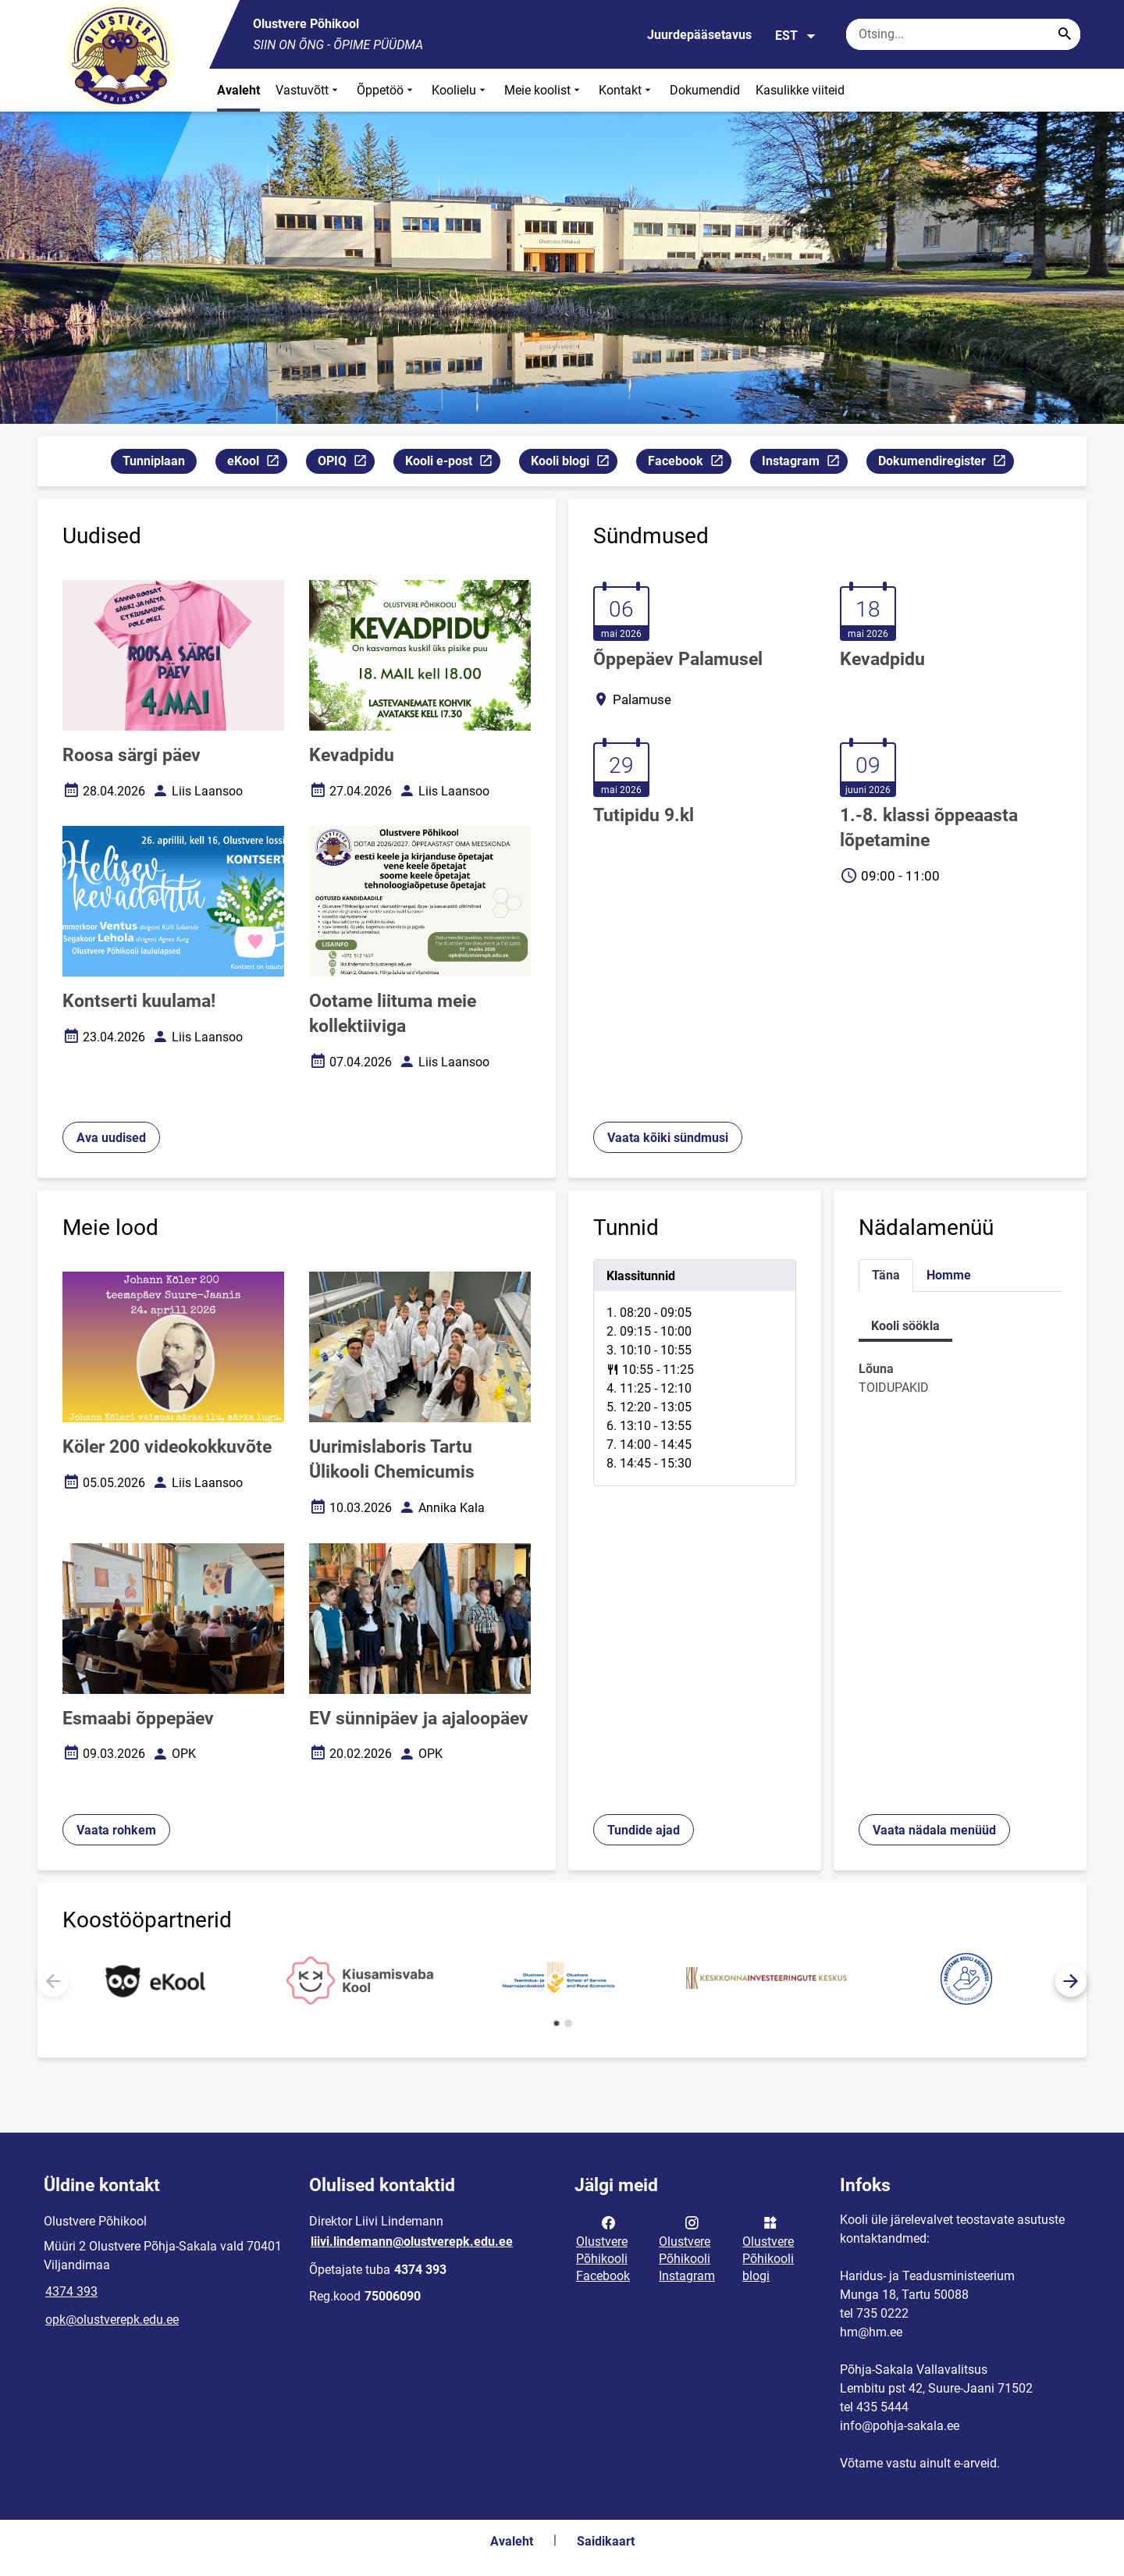  Describe the element at coordinates (945, 463) in the screenshot. I see `Dokumendiregister` at that location.